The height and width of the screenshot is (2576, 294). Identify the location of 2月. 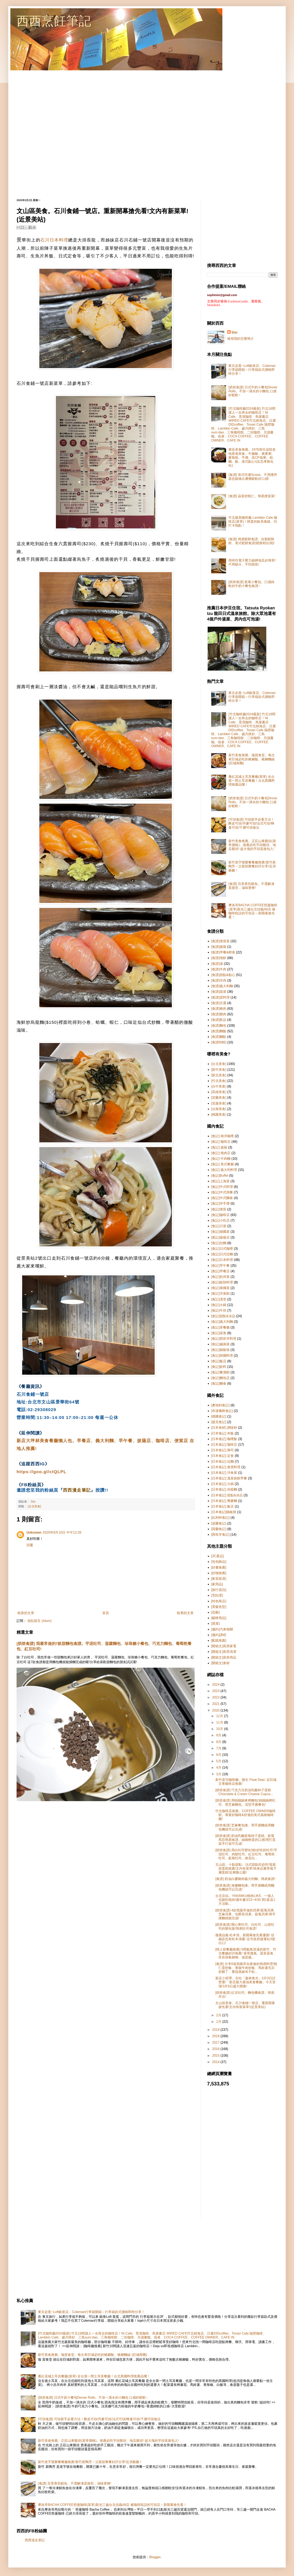
(219, 2015).